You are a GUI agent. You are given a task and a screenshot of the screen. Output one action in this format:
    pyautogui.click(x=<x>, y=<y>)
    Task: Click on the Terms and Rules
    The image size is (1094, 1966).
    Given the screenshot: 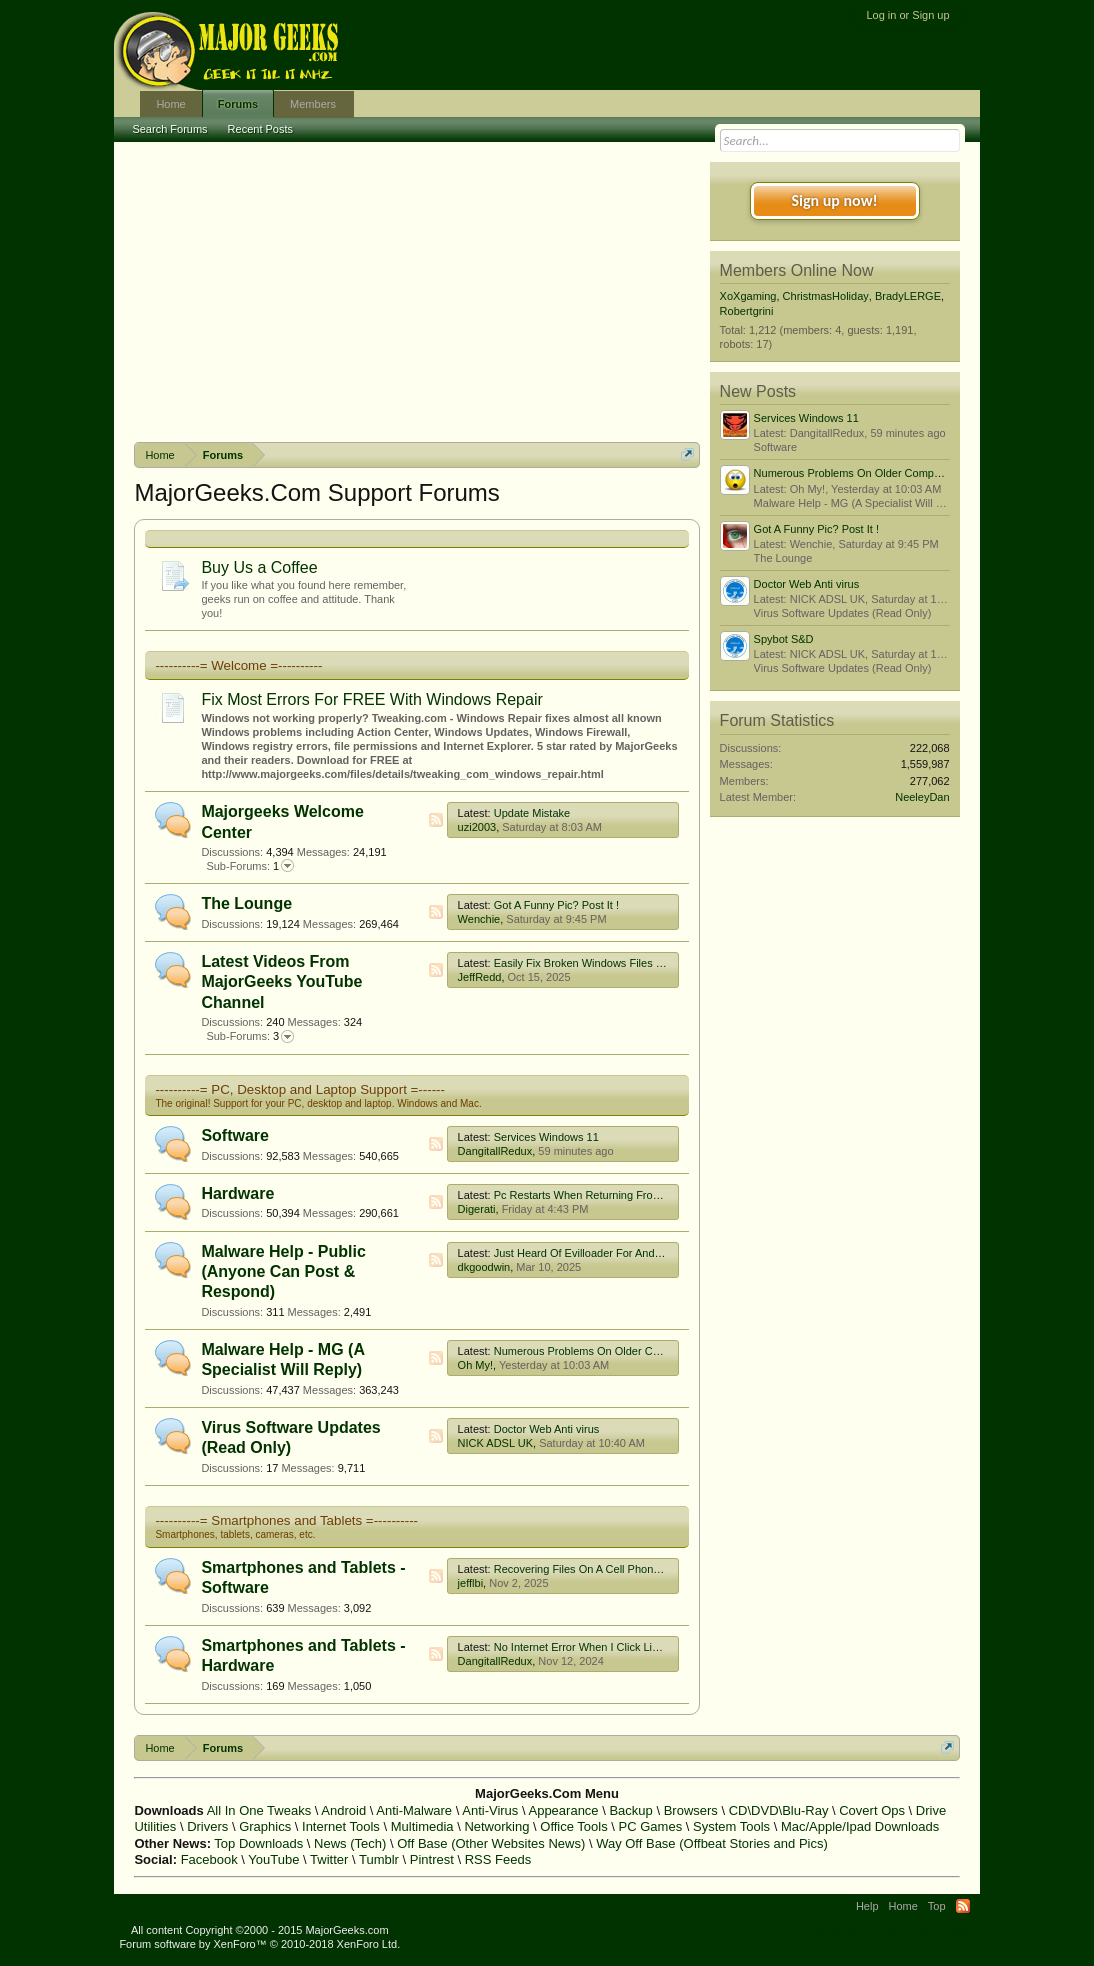 What is the action you would take?
    pyautogui.click(x=855, y=1930)
    